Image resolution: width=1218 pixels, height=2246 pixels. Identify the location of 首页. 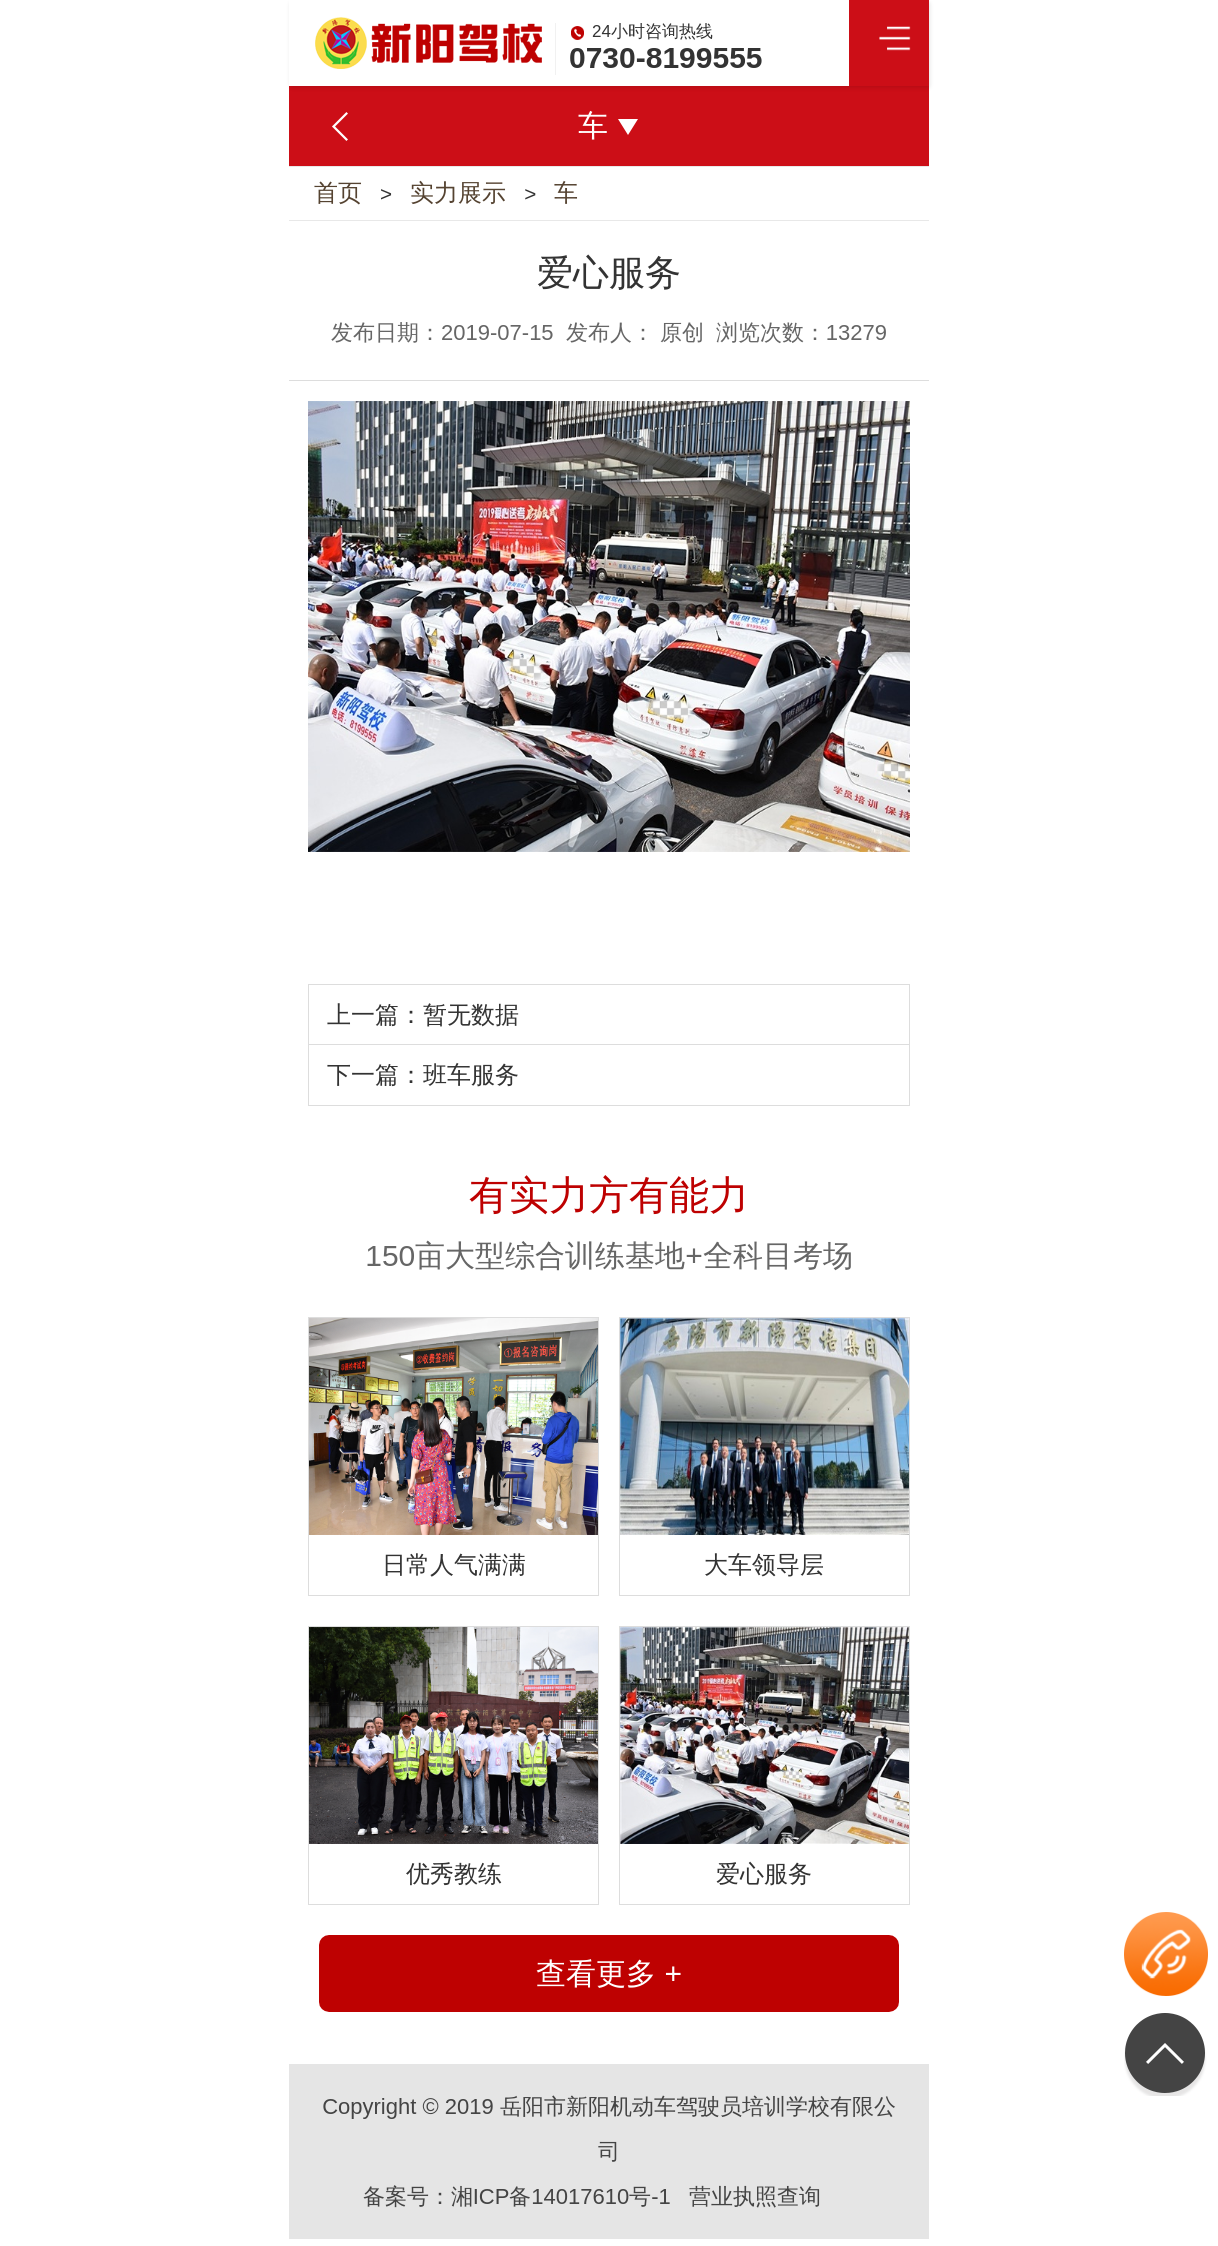
(338, 196).